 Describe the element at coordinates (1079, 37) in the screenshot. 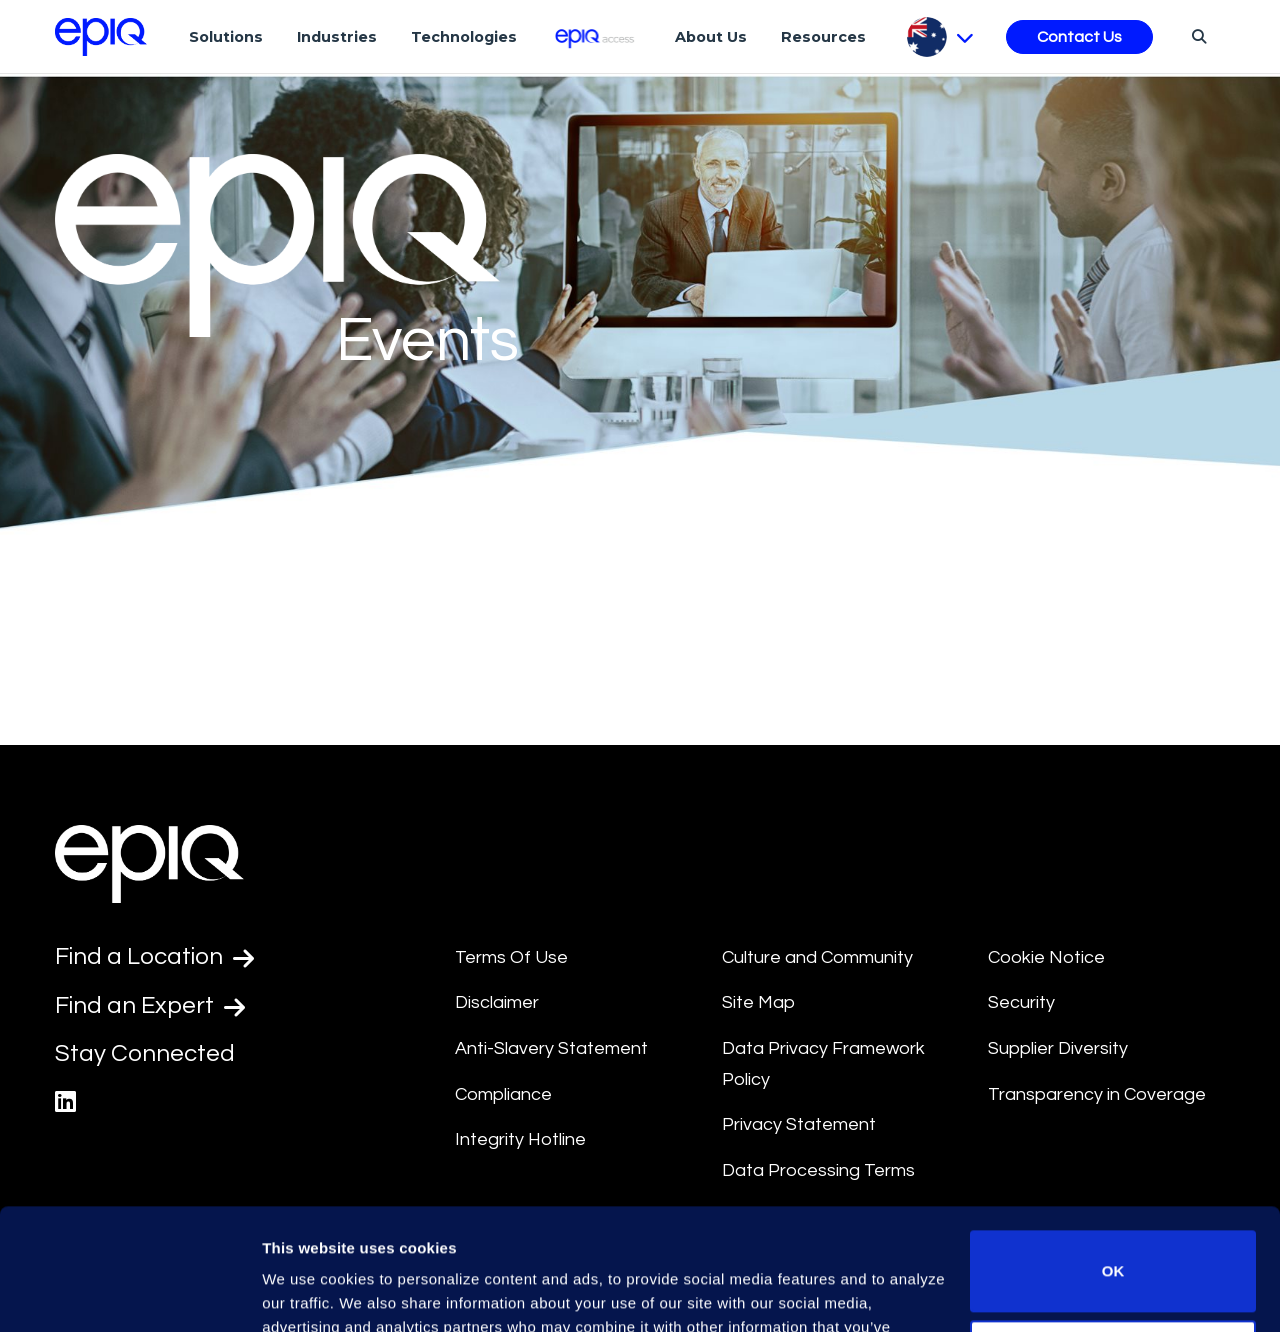

I see `Contact Us` at that location.